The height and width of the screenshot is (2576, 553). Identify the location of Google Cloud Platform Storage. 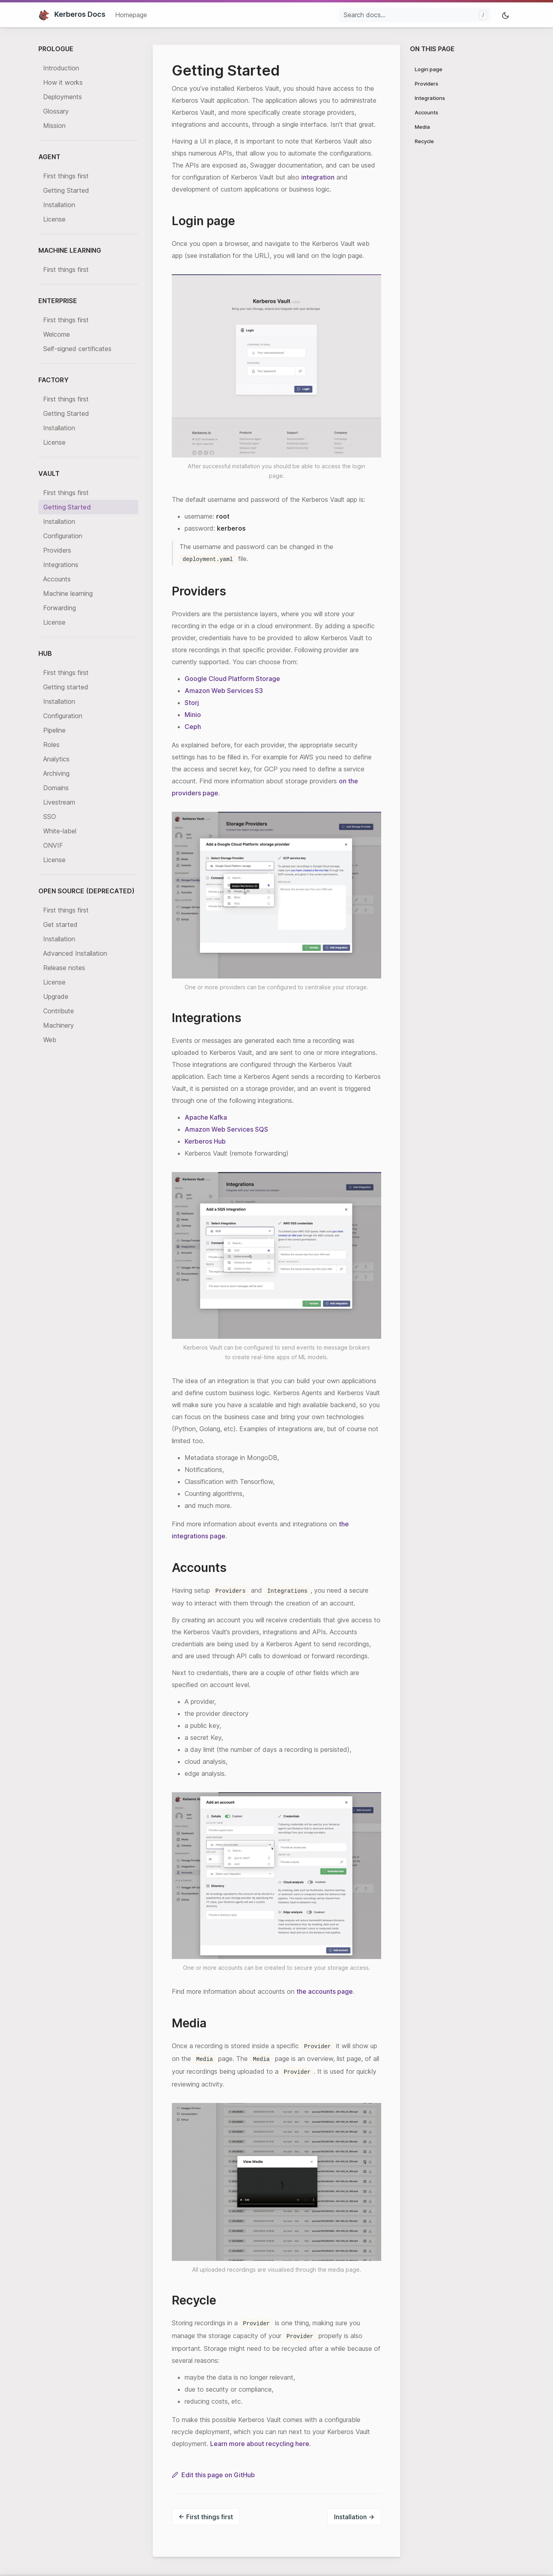
(232, 679).